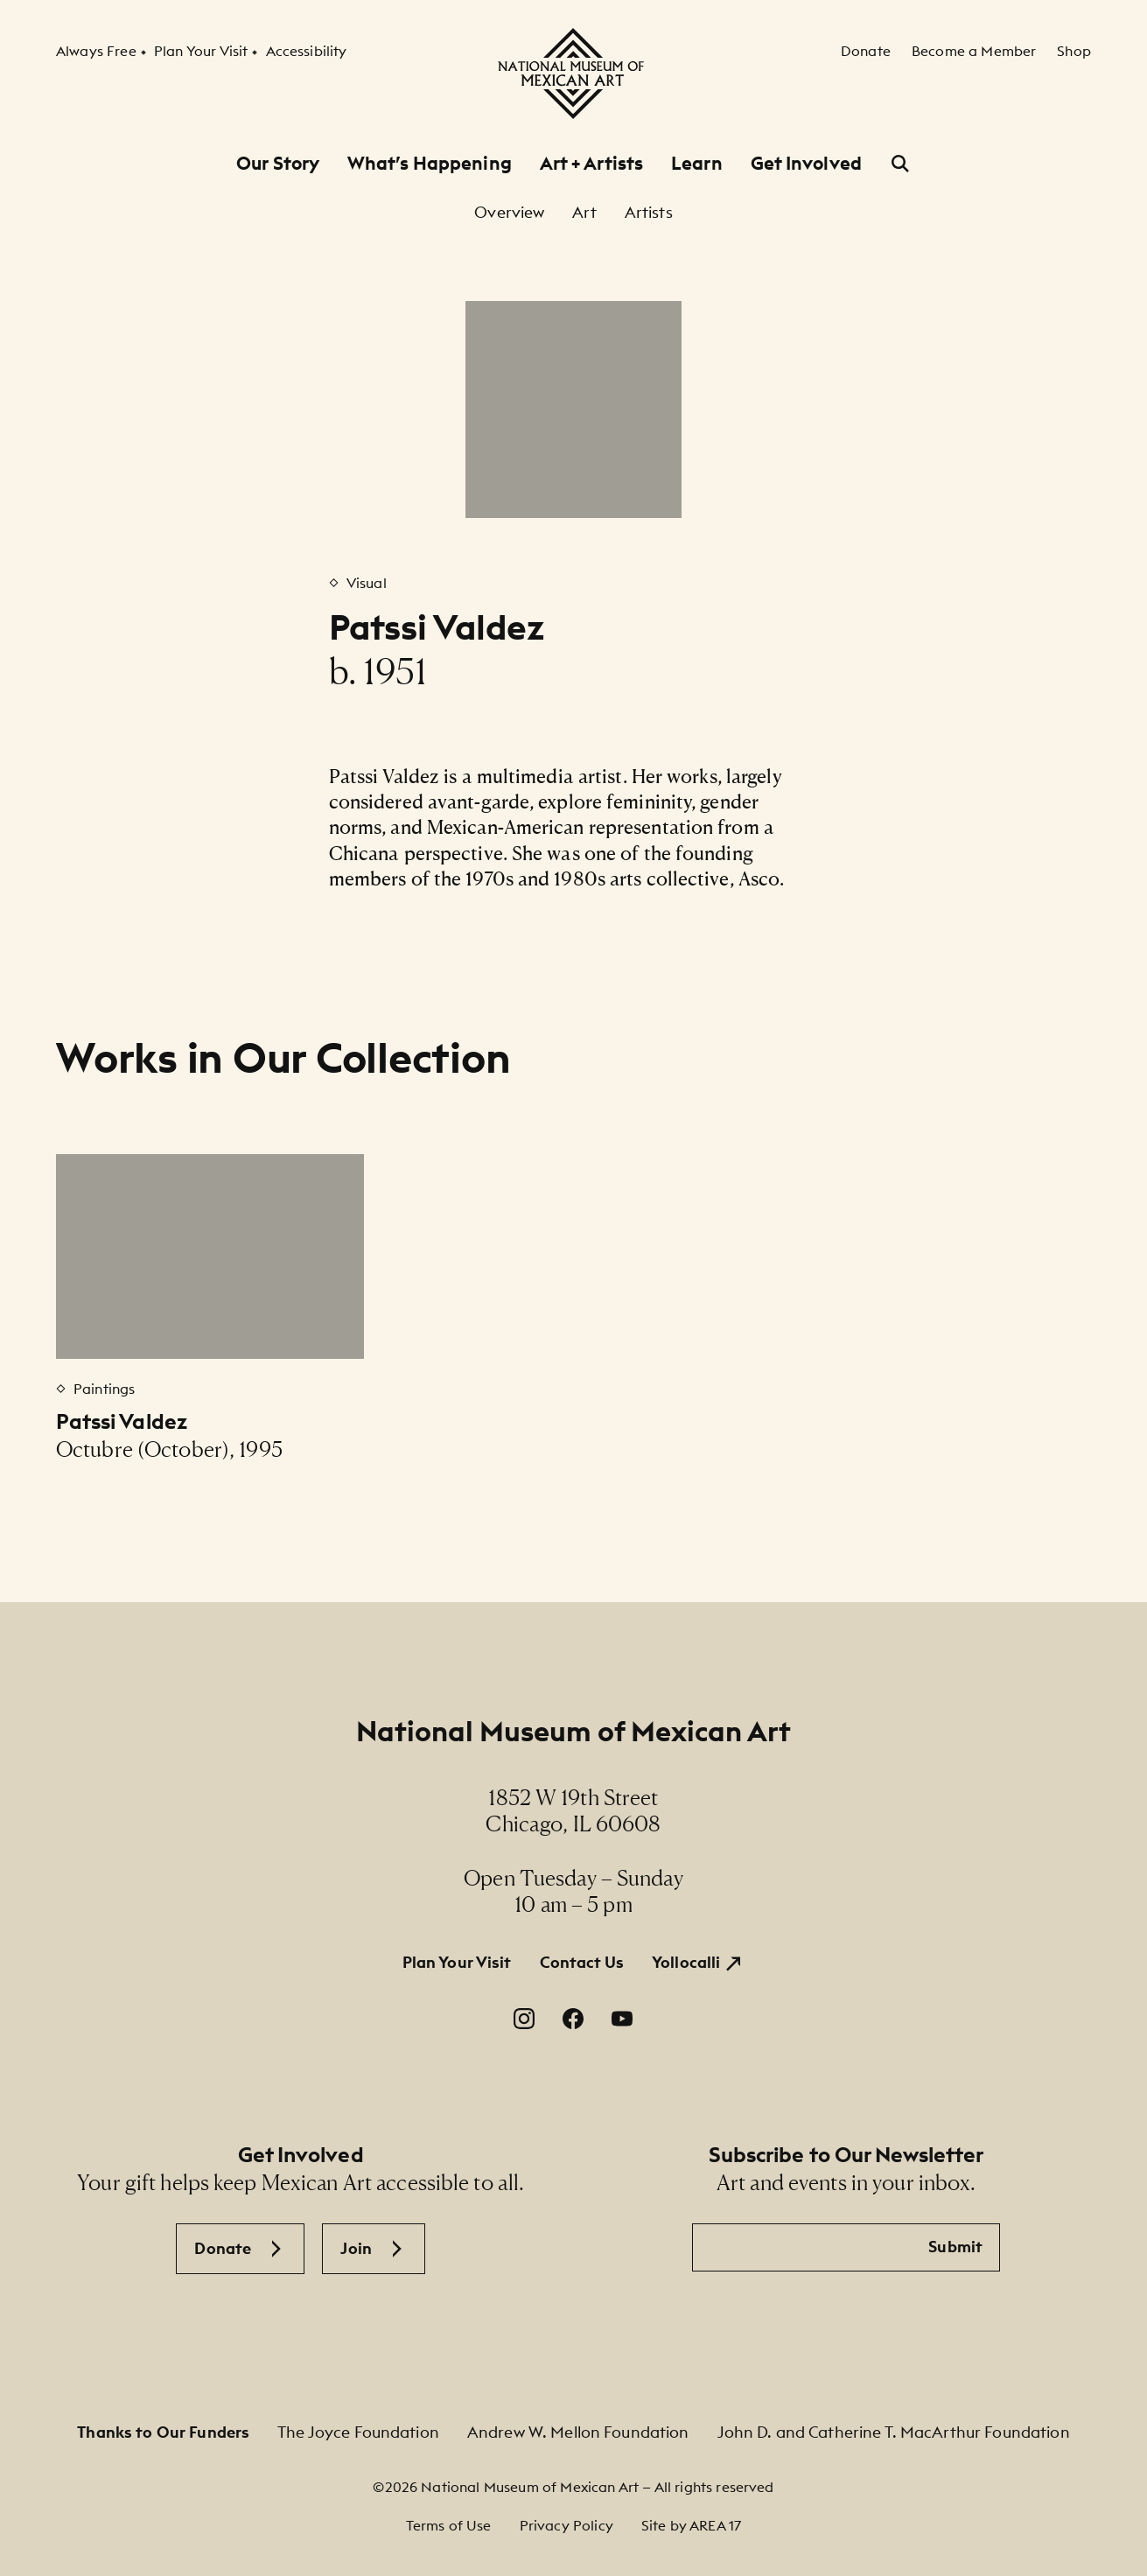 This screenshot has height=2576, width=1147. Describe the element at coordinates (955, 2246) in the screenshot. I see `Submit` at that location.